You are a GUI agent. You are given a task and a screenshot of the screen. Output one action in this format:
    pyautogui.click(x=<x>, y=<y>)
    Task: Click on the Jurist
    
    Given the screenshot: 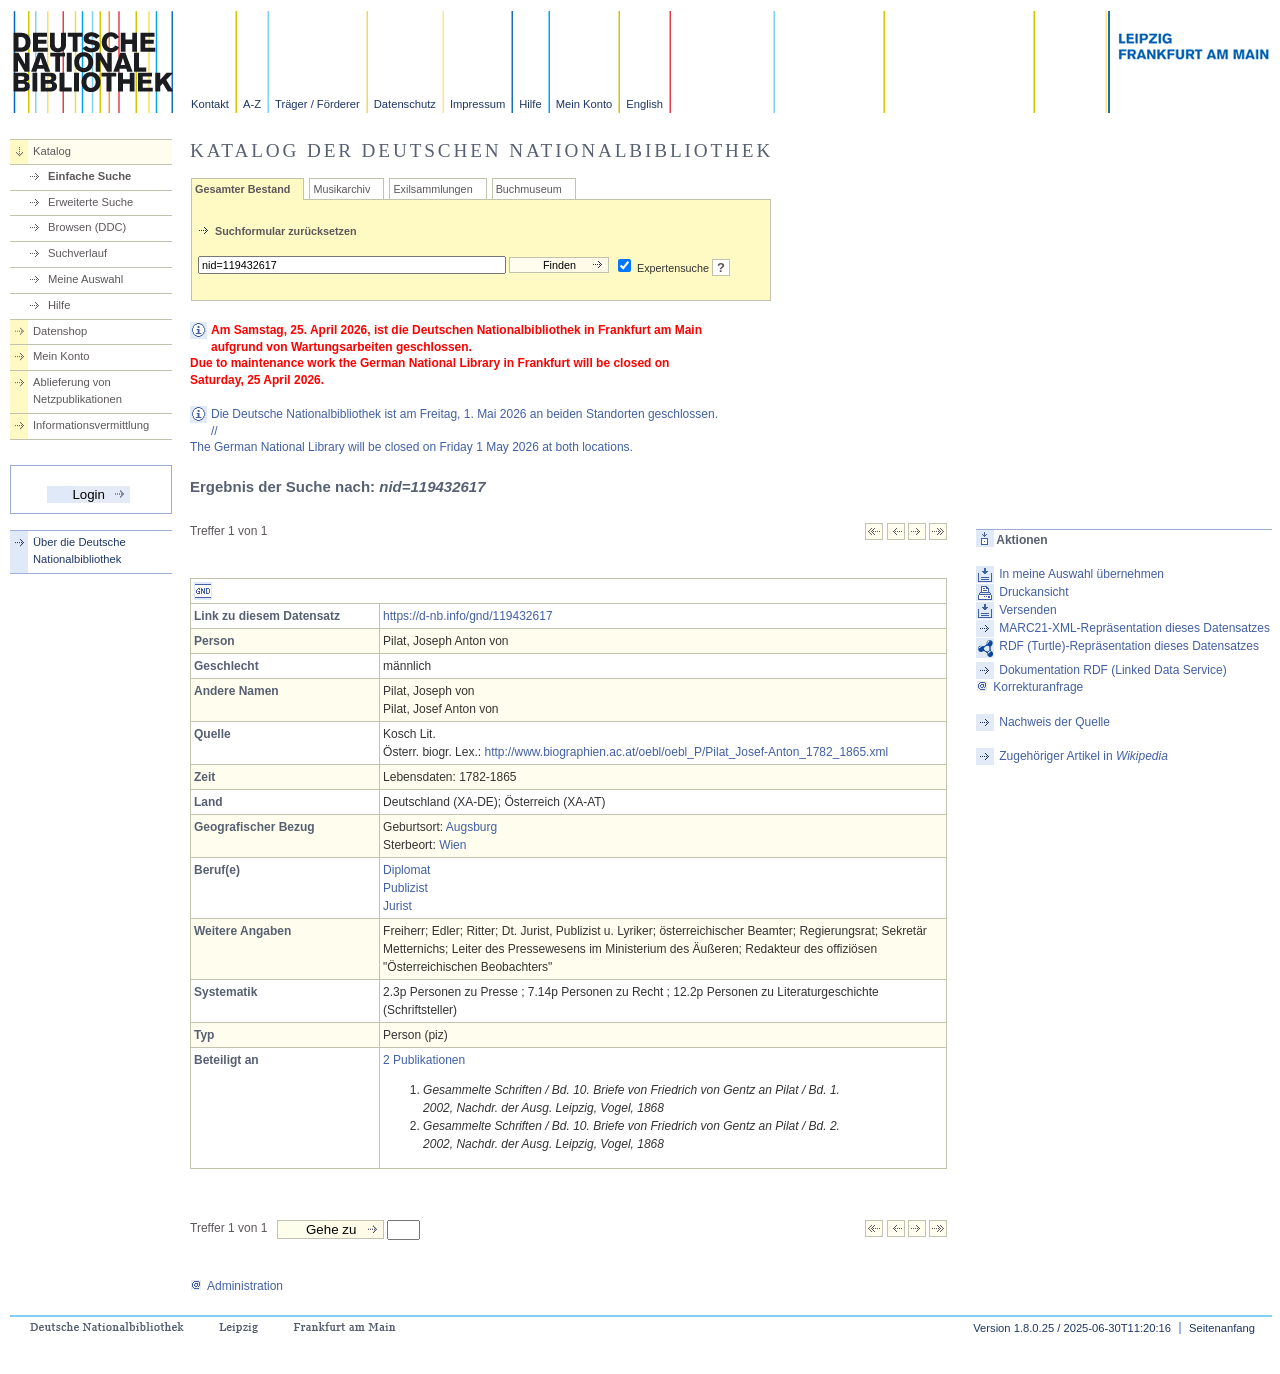 What is the action you would take?
    pyautogui.click(x=397, y=906)
    